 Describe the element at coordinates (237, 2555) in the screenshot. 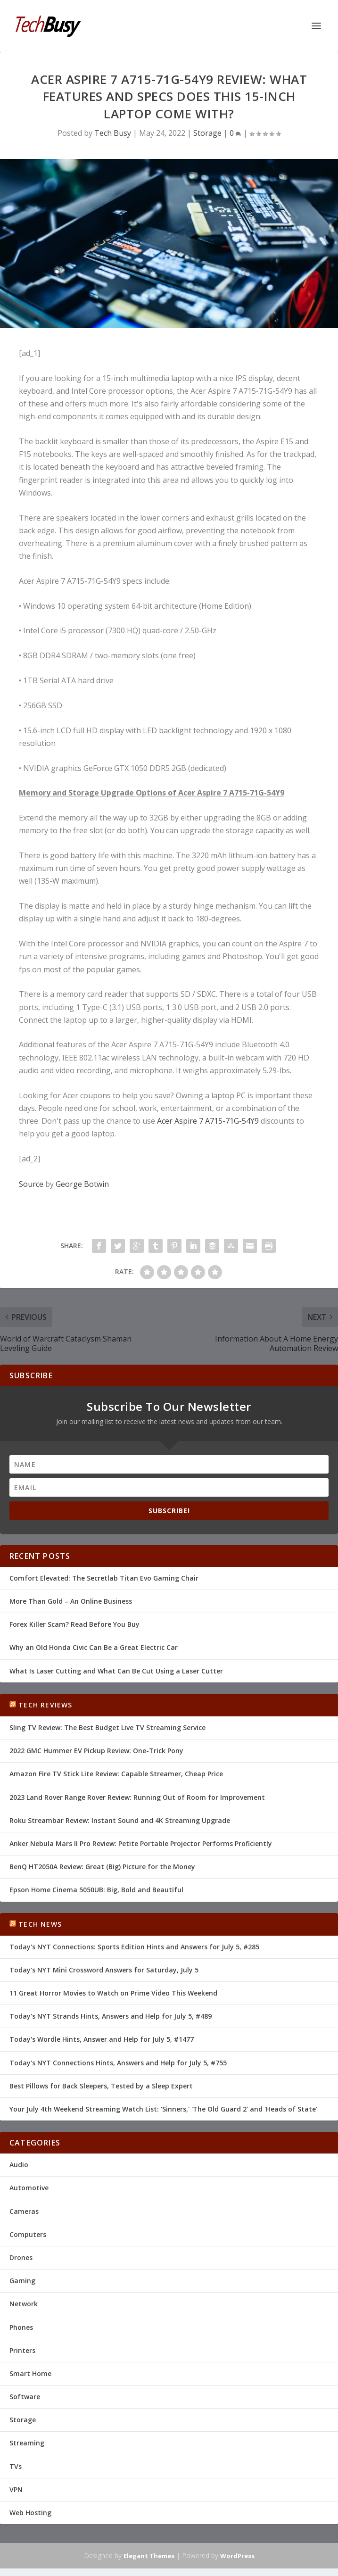

I see `WordPress` at that location.